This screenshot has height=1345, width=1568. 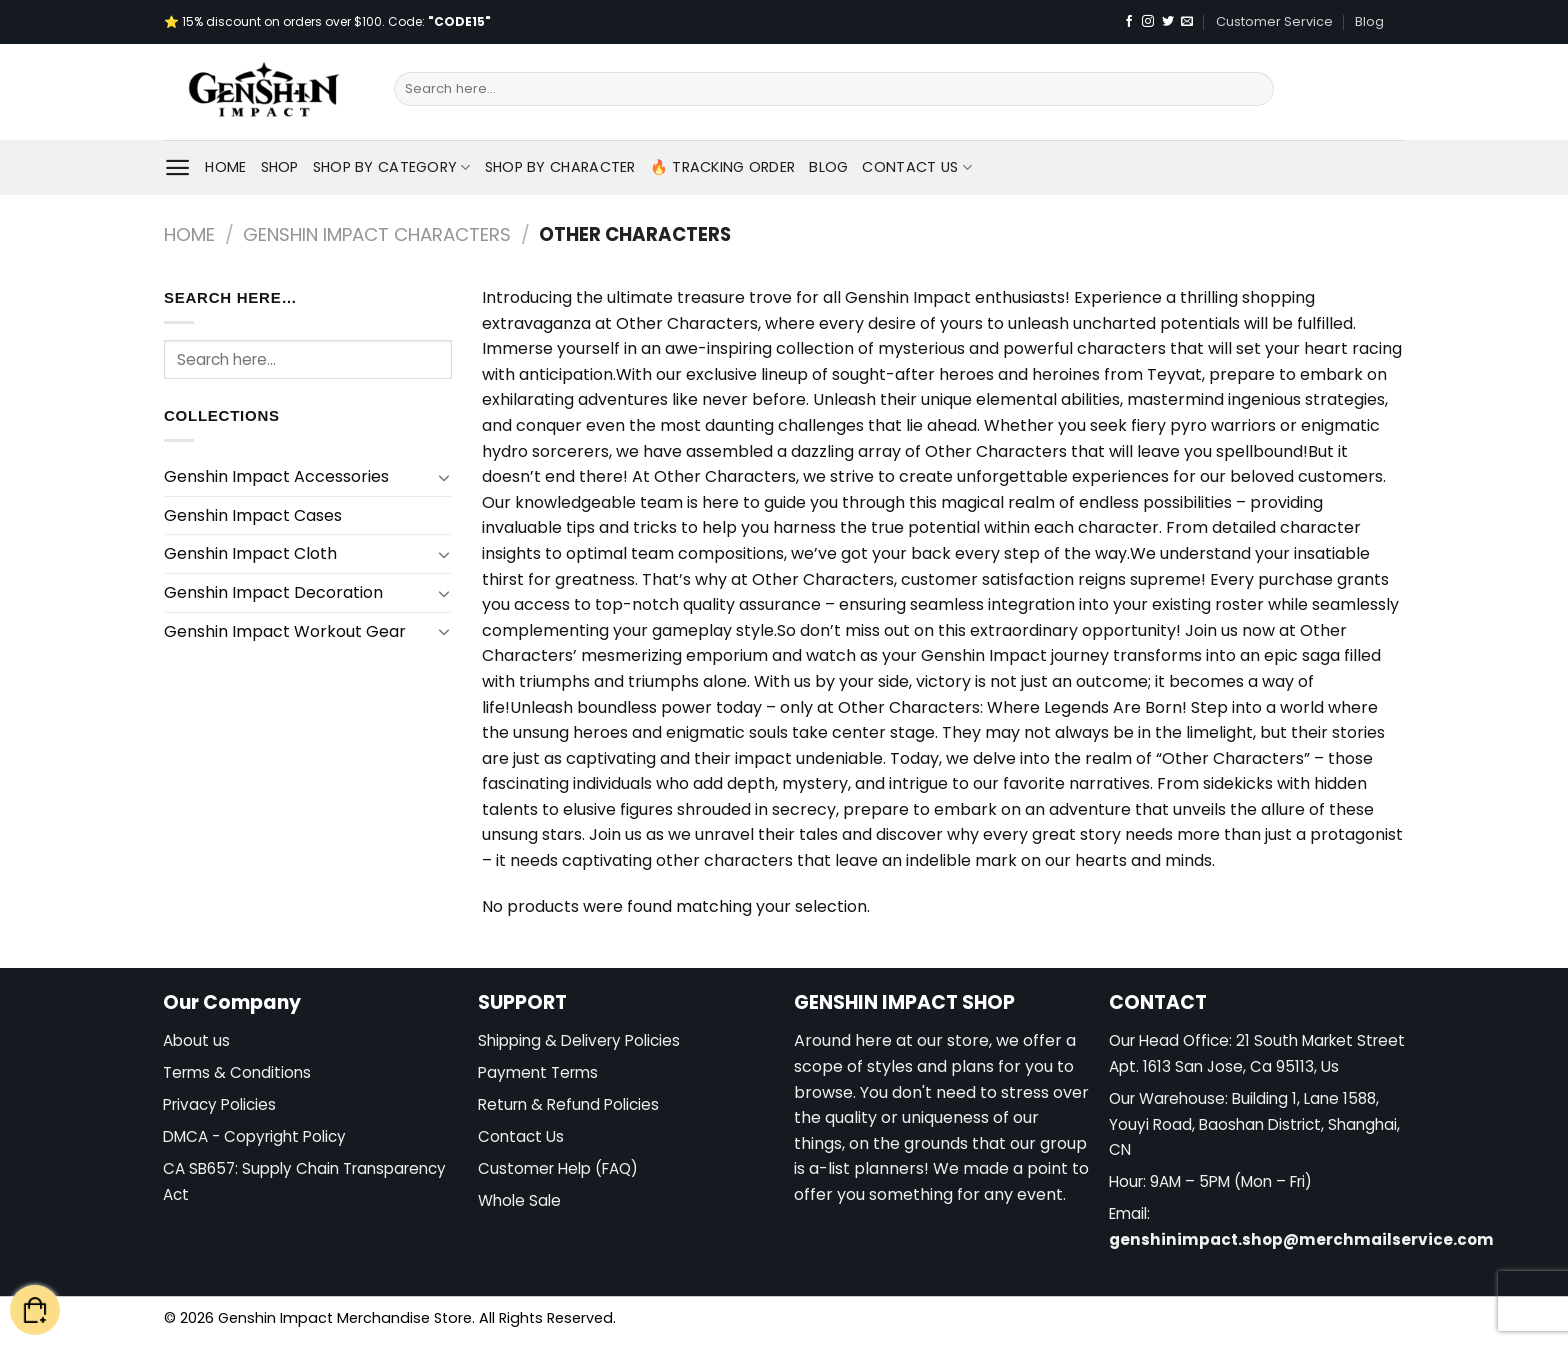 What do you see at coordinates (1168, 22) in the screenshot?
I see `[Follow on Twitter]` at bounding box center [1168, 22].